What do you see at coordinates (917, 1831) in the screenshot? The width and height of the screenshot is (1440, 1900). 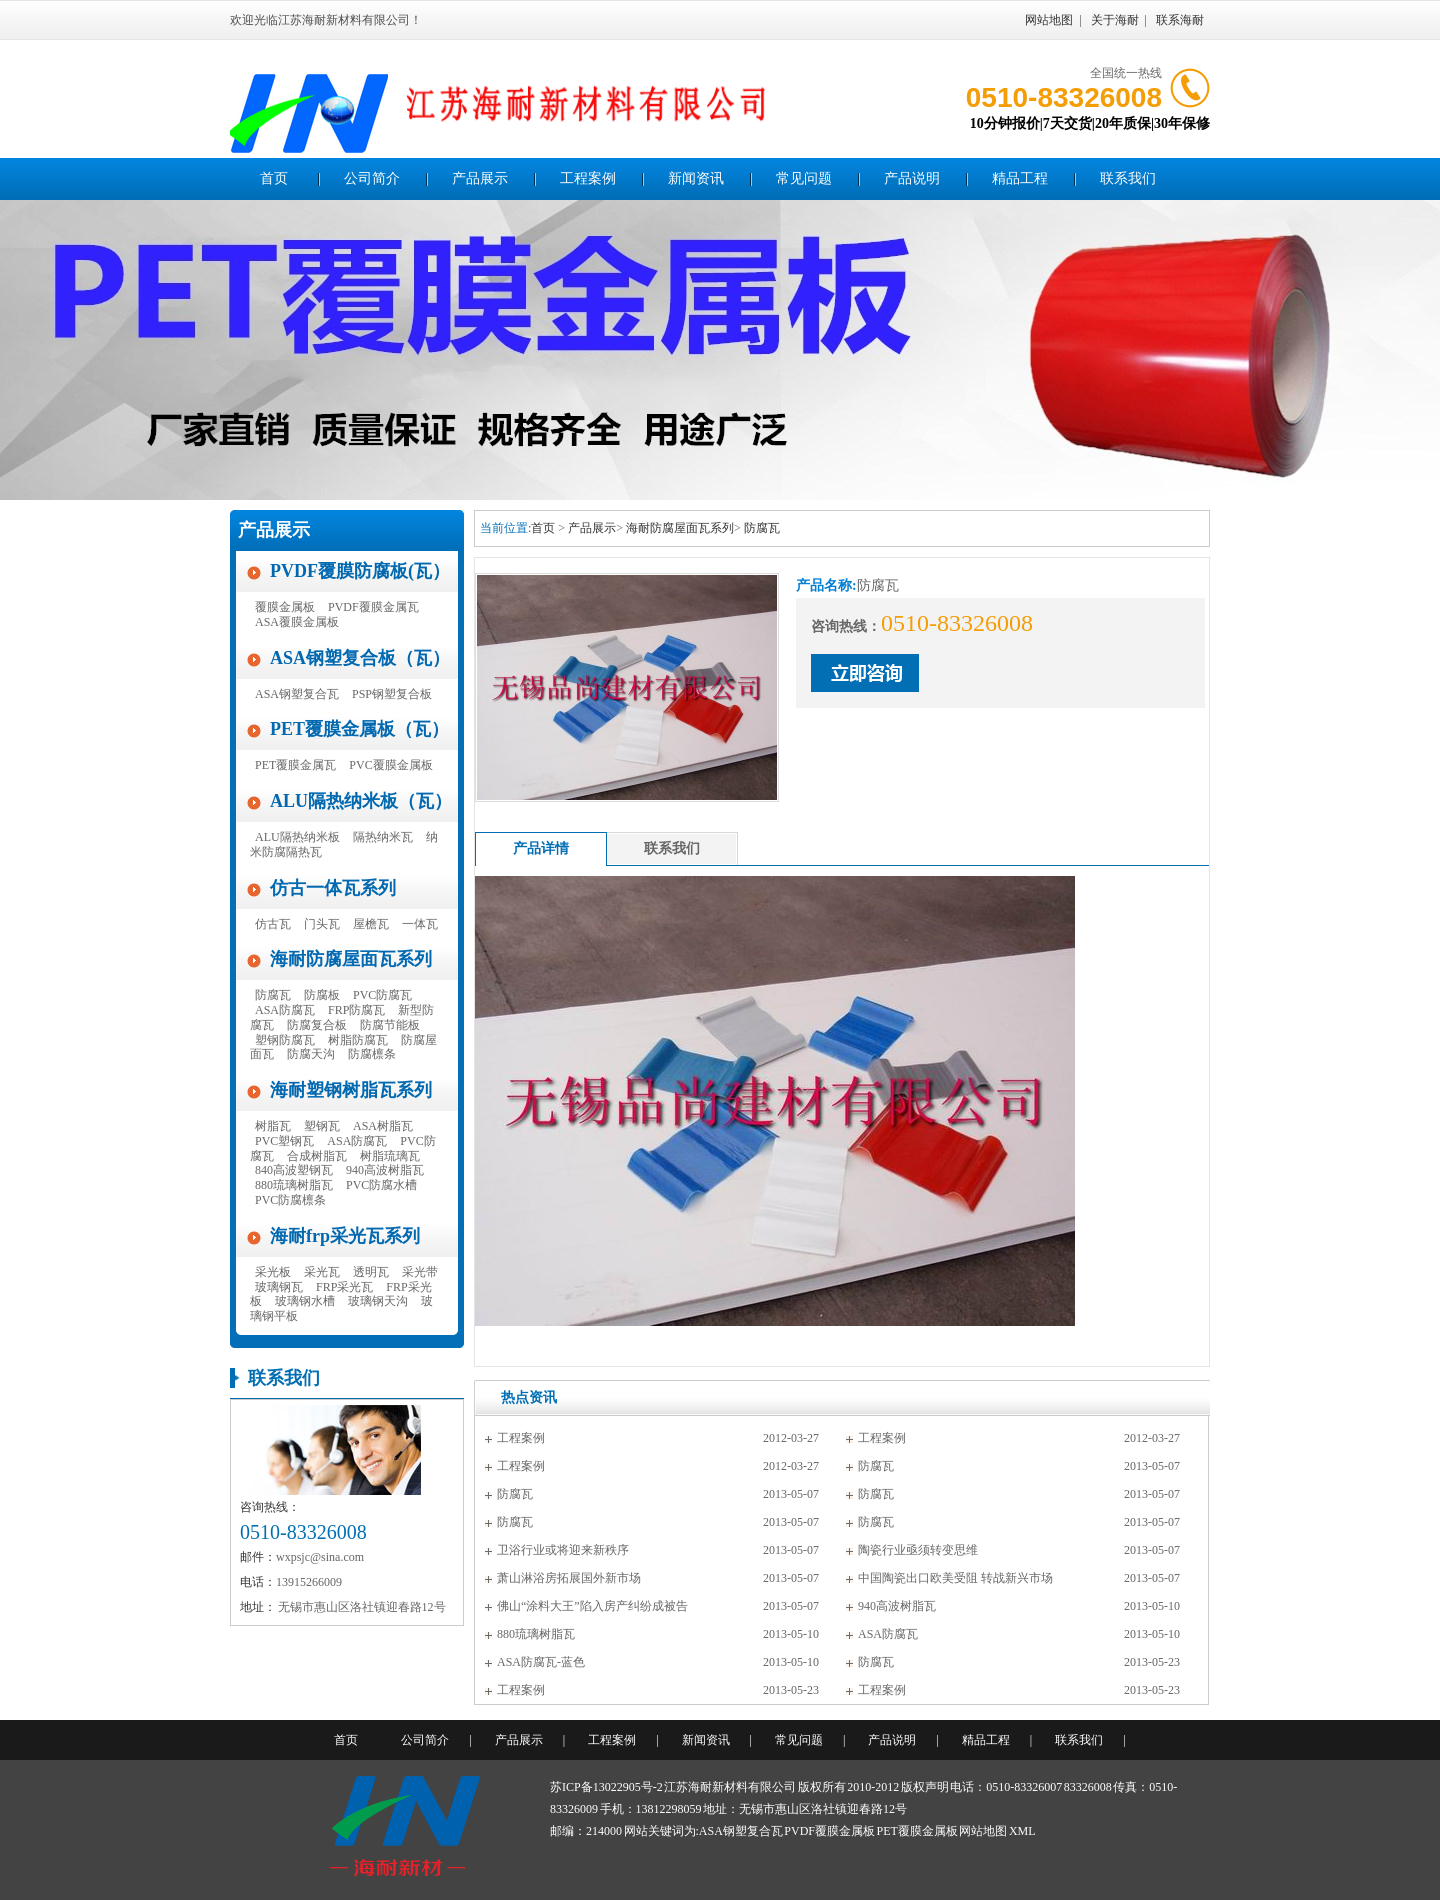 I see `PET覆膜金属板` at bounding box center [917, 1831].